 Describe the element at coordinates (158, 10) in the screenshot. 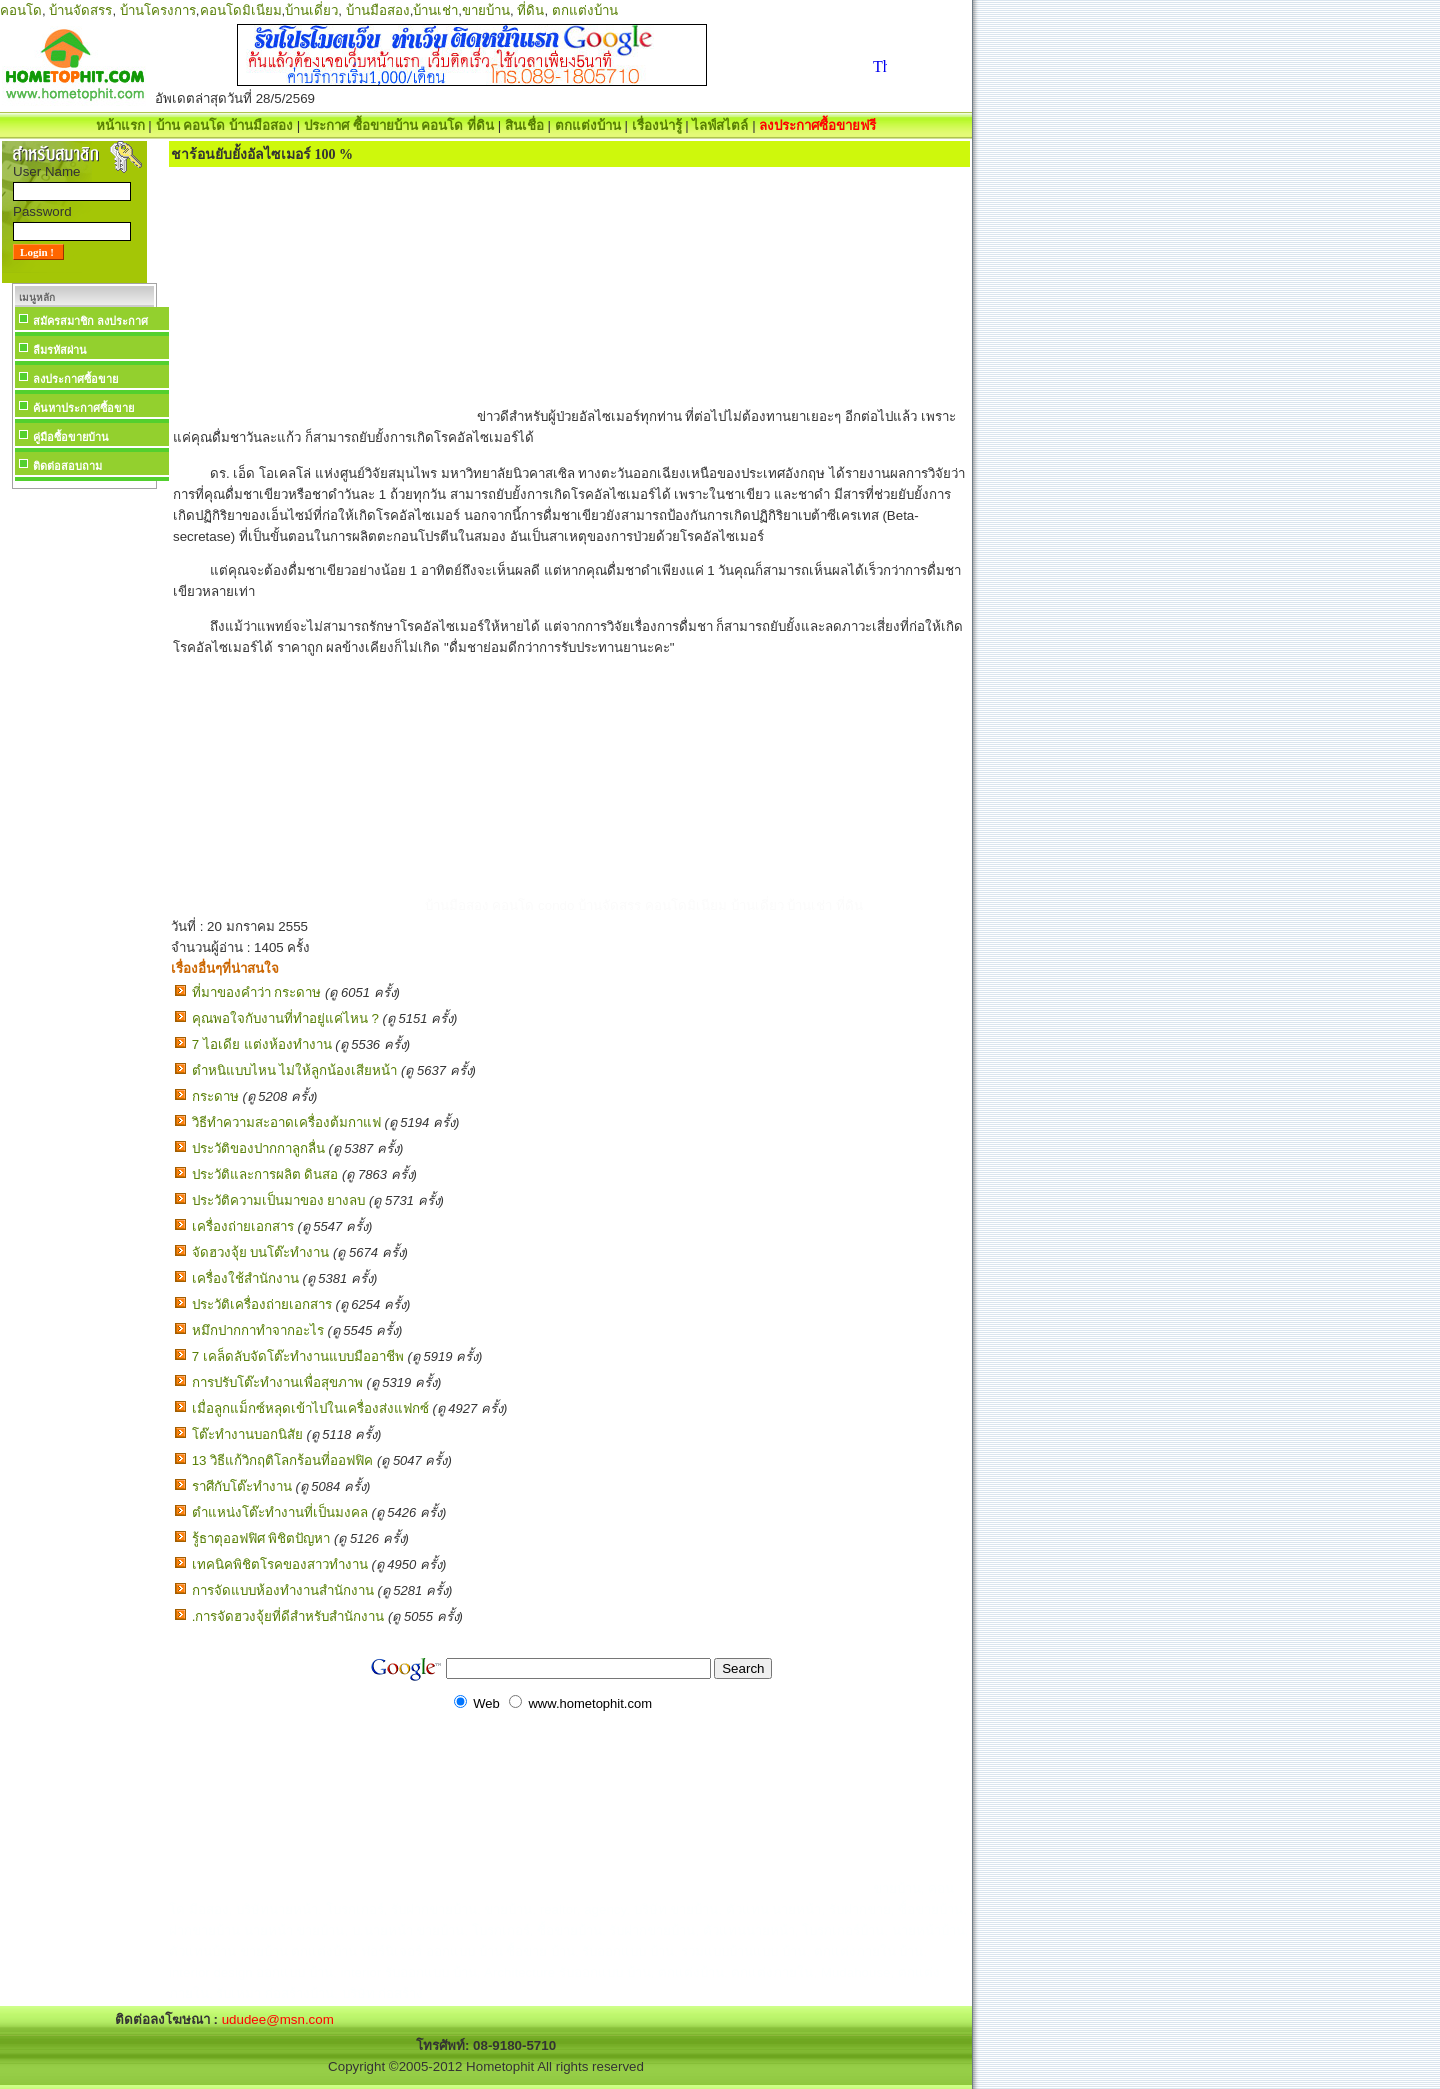

I see `บ้านโครงการ` at that location.